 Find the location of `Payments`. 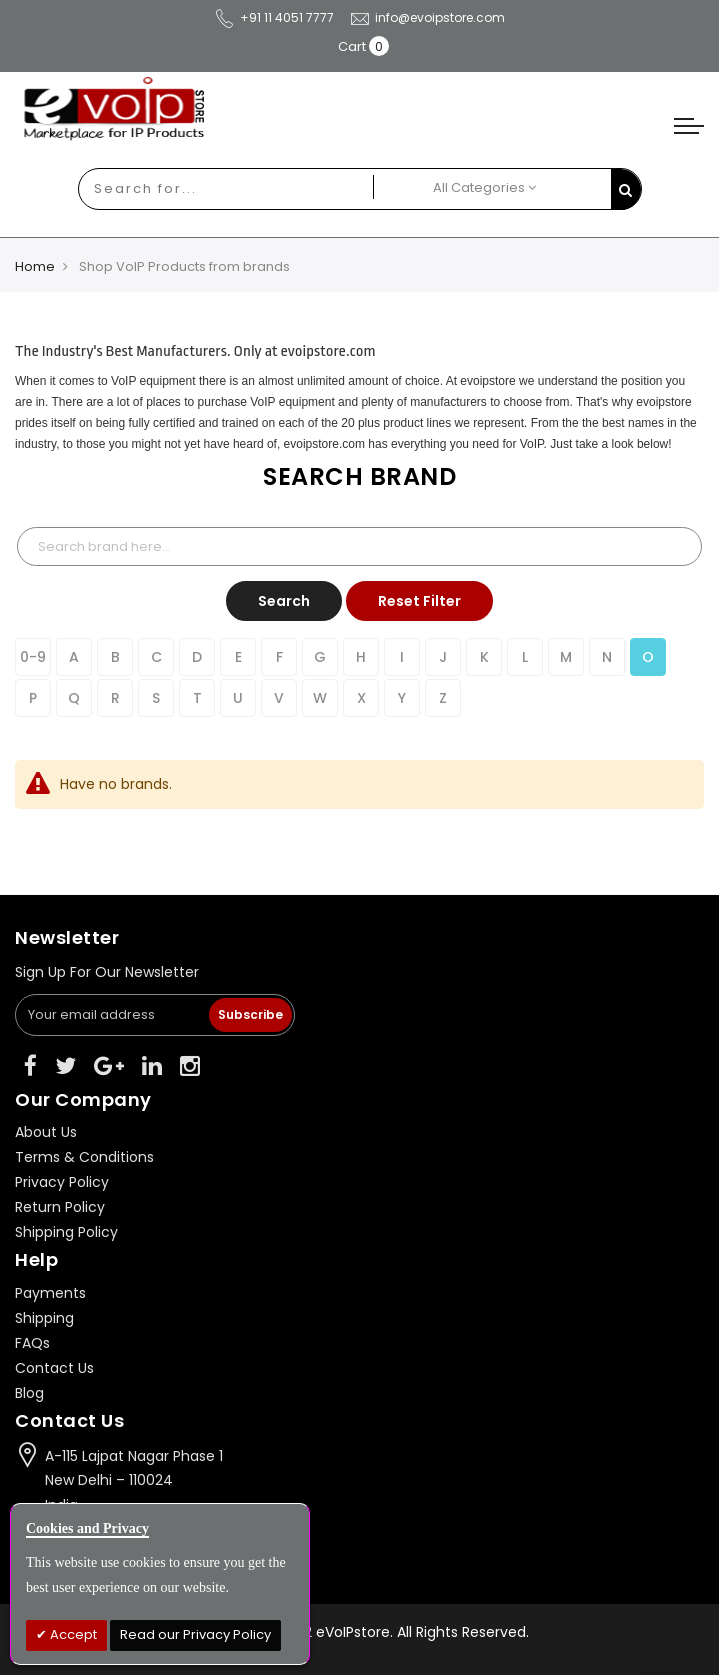

Payments is located at coordinates (50, 1293).